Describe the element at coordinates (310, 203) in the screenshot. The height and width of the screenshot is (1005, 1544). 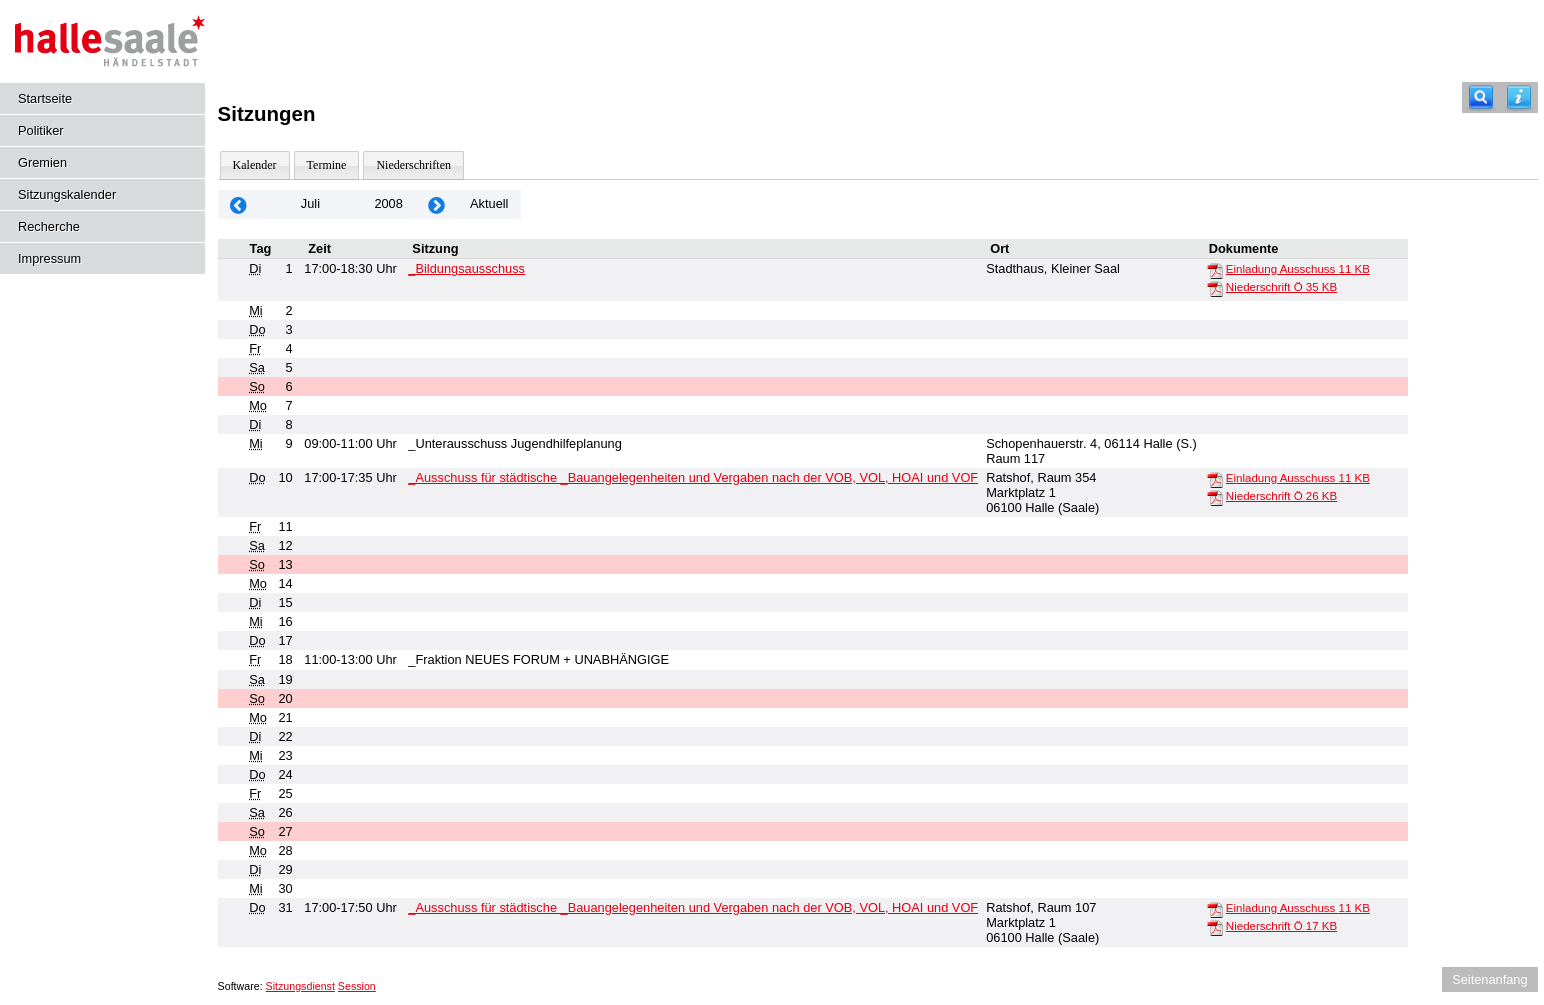
I see `Juli [Jahr: 2026 Monat: 7]` at that location.